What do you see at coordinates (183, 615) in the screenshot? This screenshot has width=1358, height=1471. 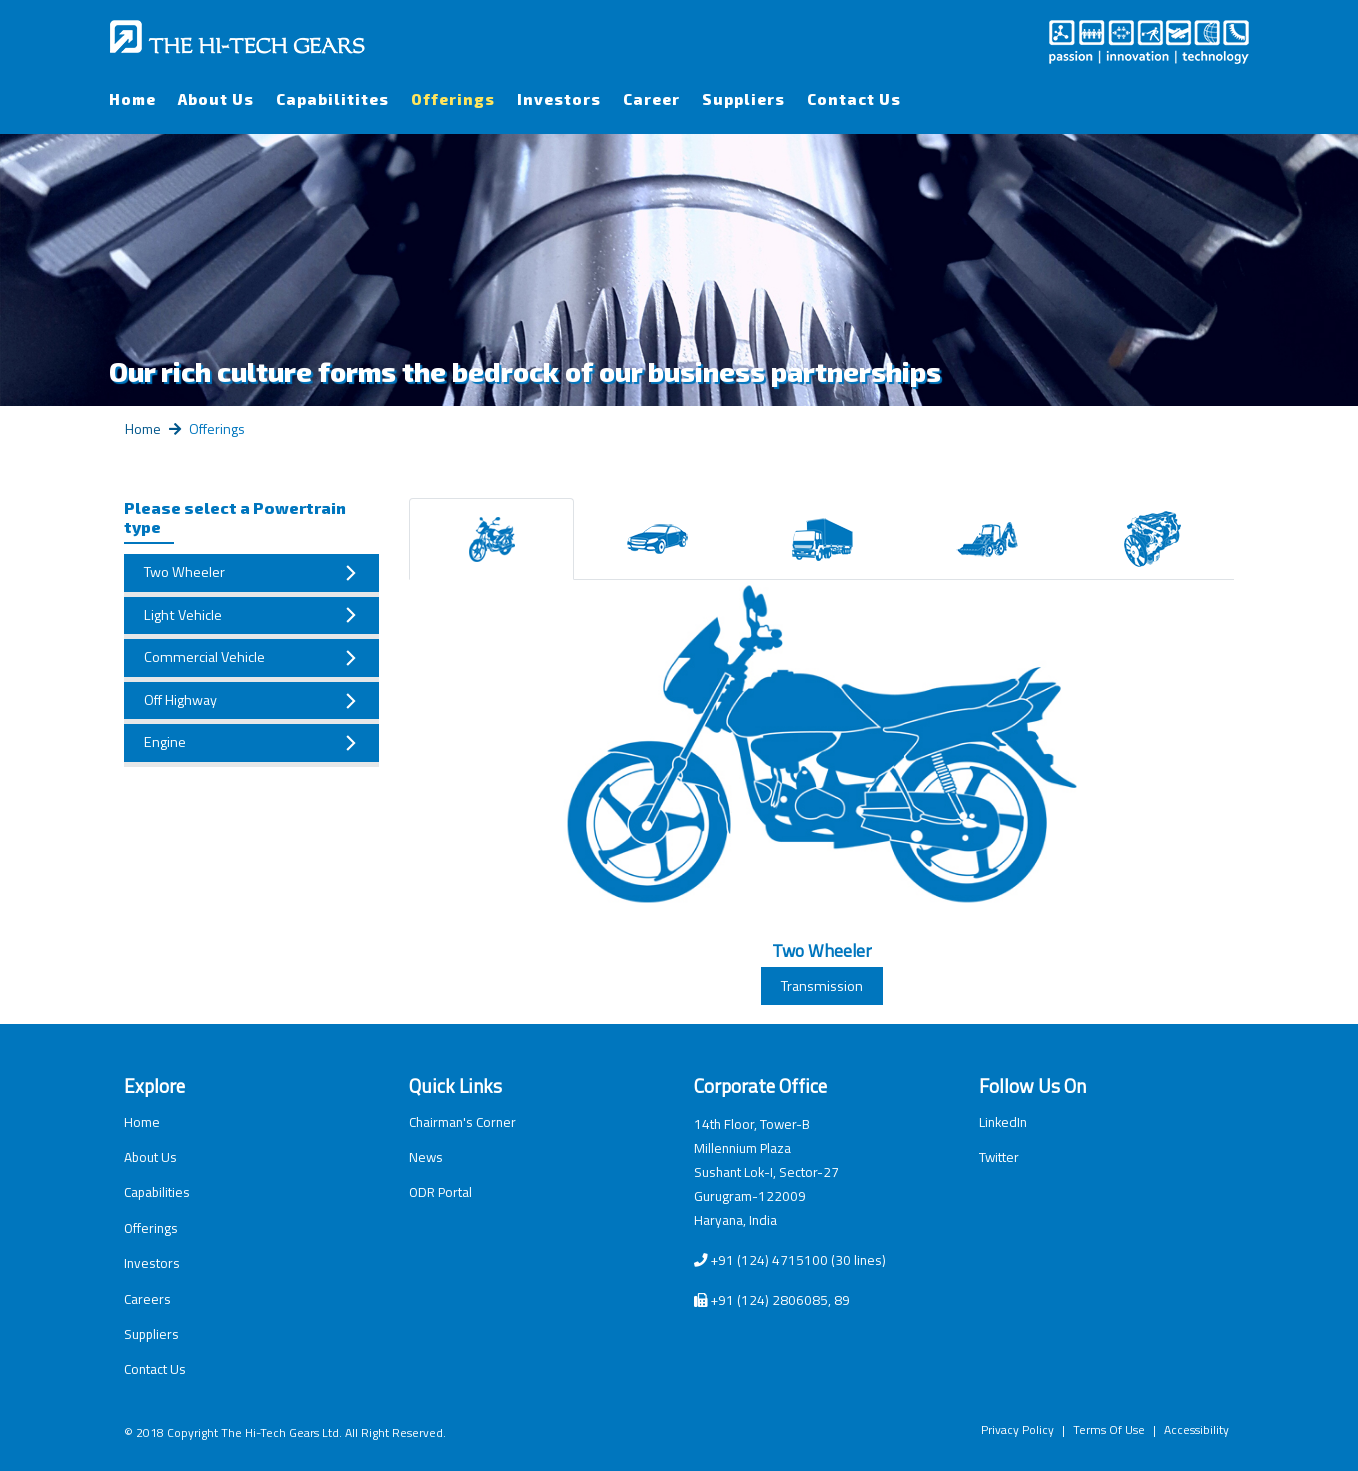 I see `Light Vehicle` at bounding box center [183, 615].